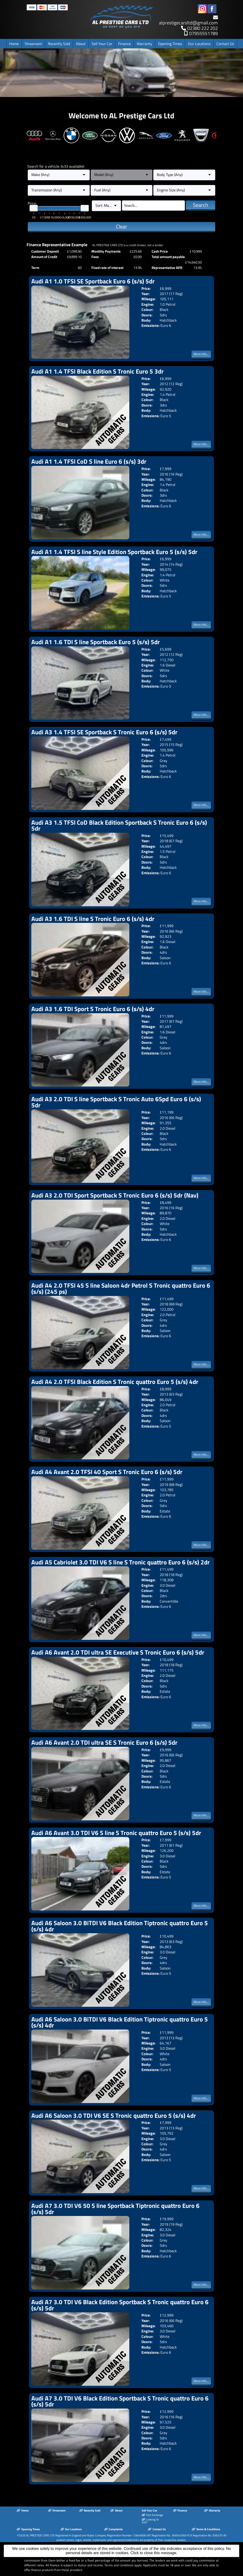 The width and height of the screenshot is (243, 2576). I want to click on More Info..., so click(201, 354).